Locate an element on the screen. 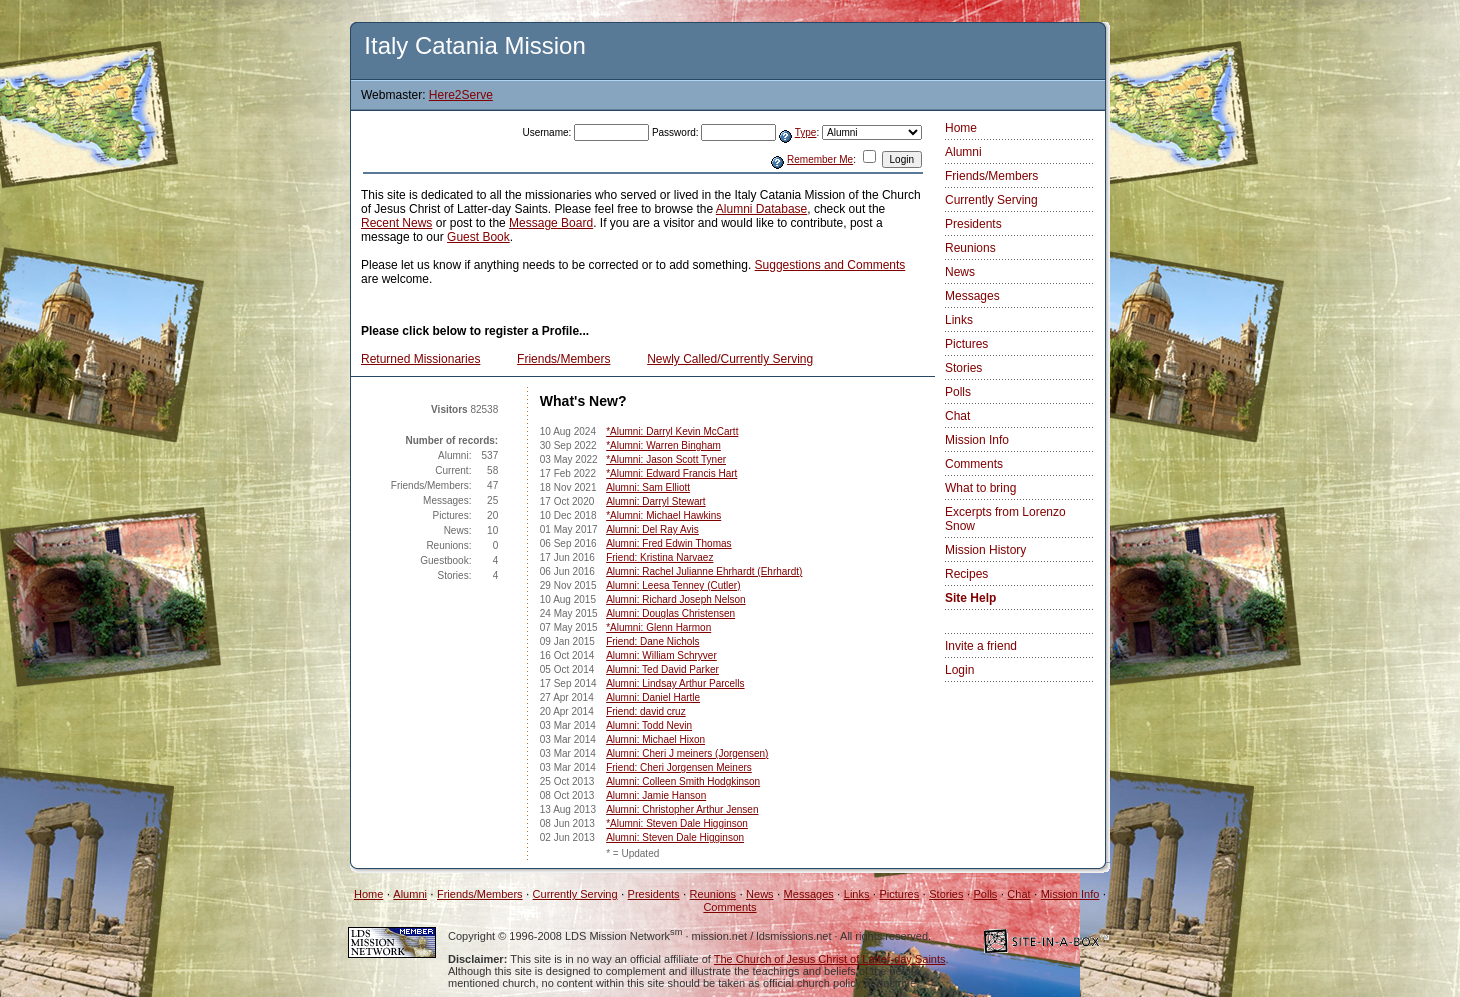 Image resolution: width=1460 pixels, height=997 pixels. Comments is located at coordinates (974, 464).